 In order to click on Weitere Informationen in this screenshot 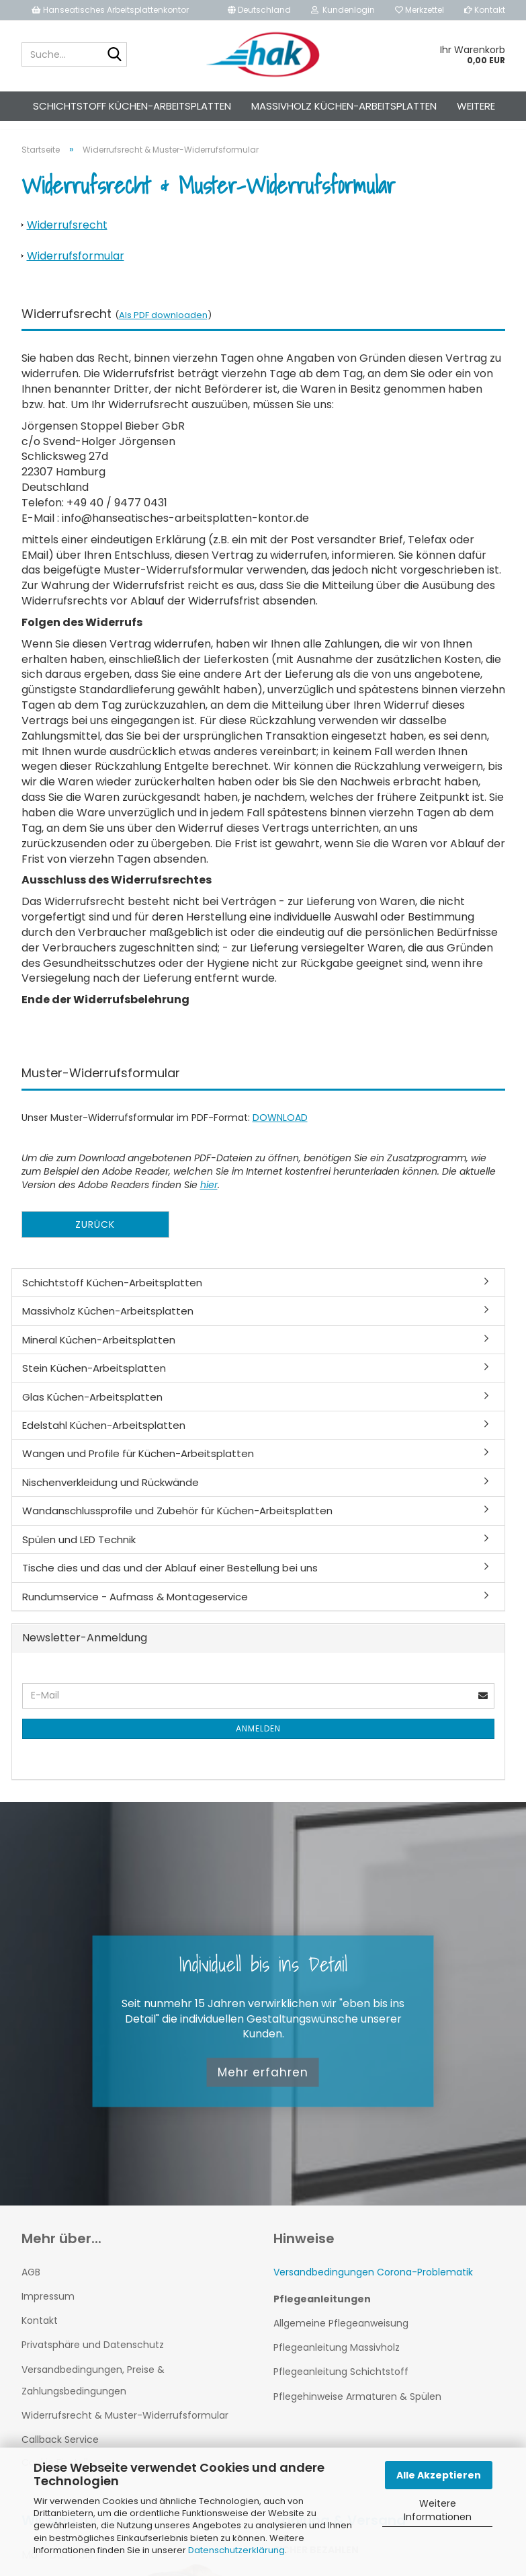, I will do `click(438, 2510)`.